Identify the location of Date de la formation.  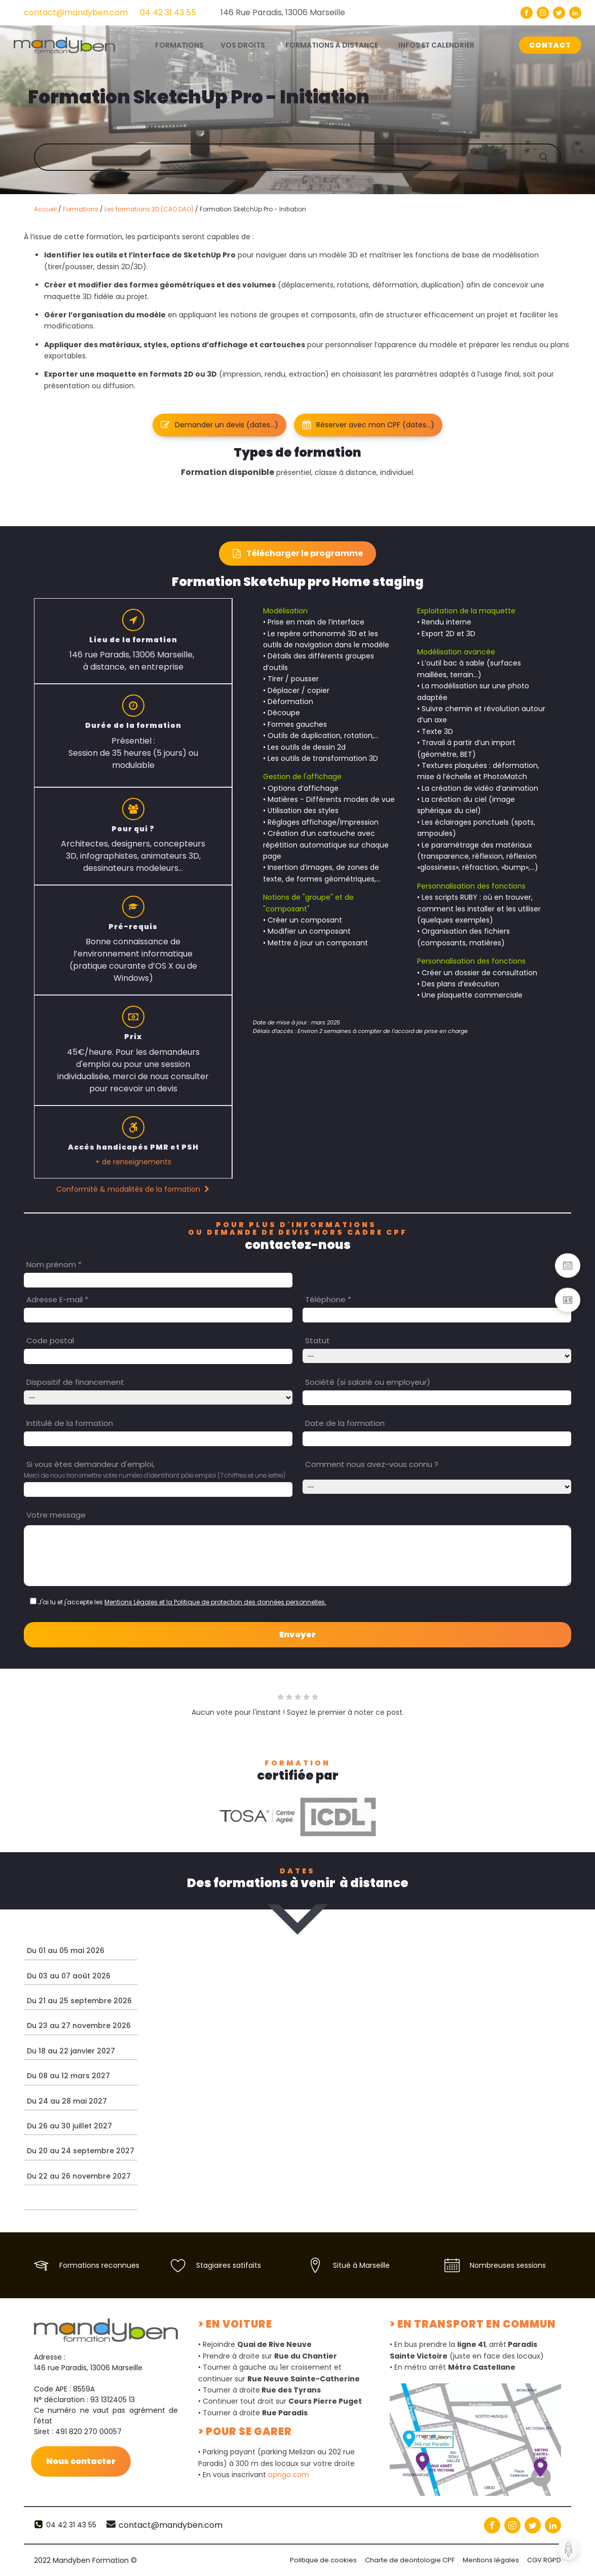
(345, 1423).